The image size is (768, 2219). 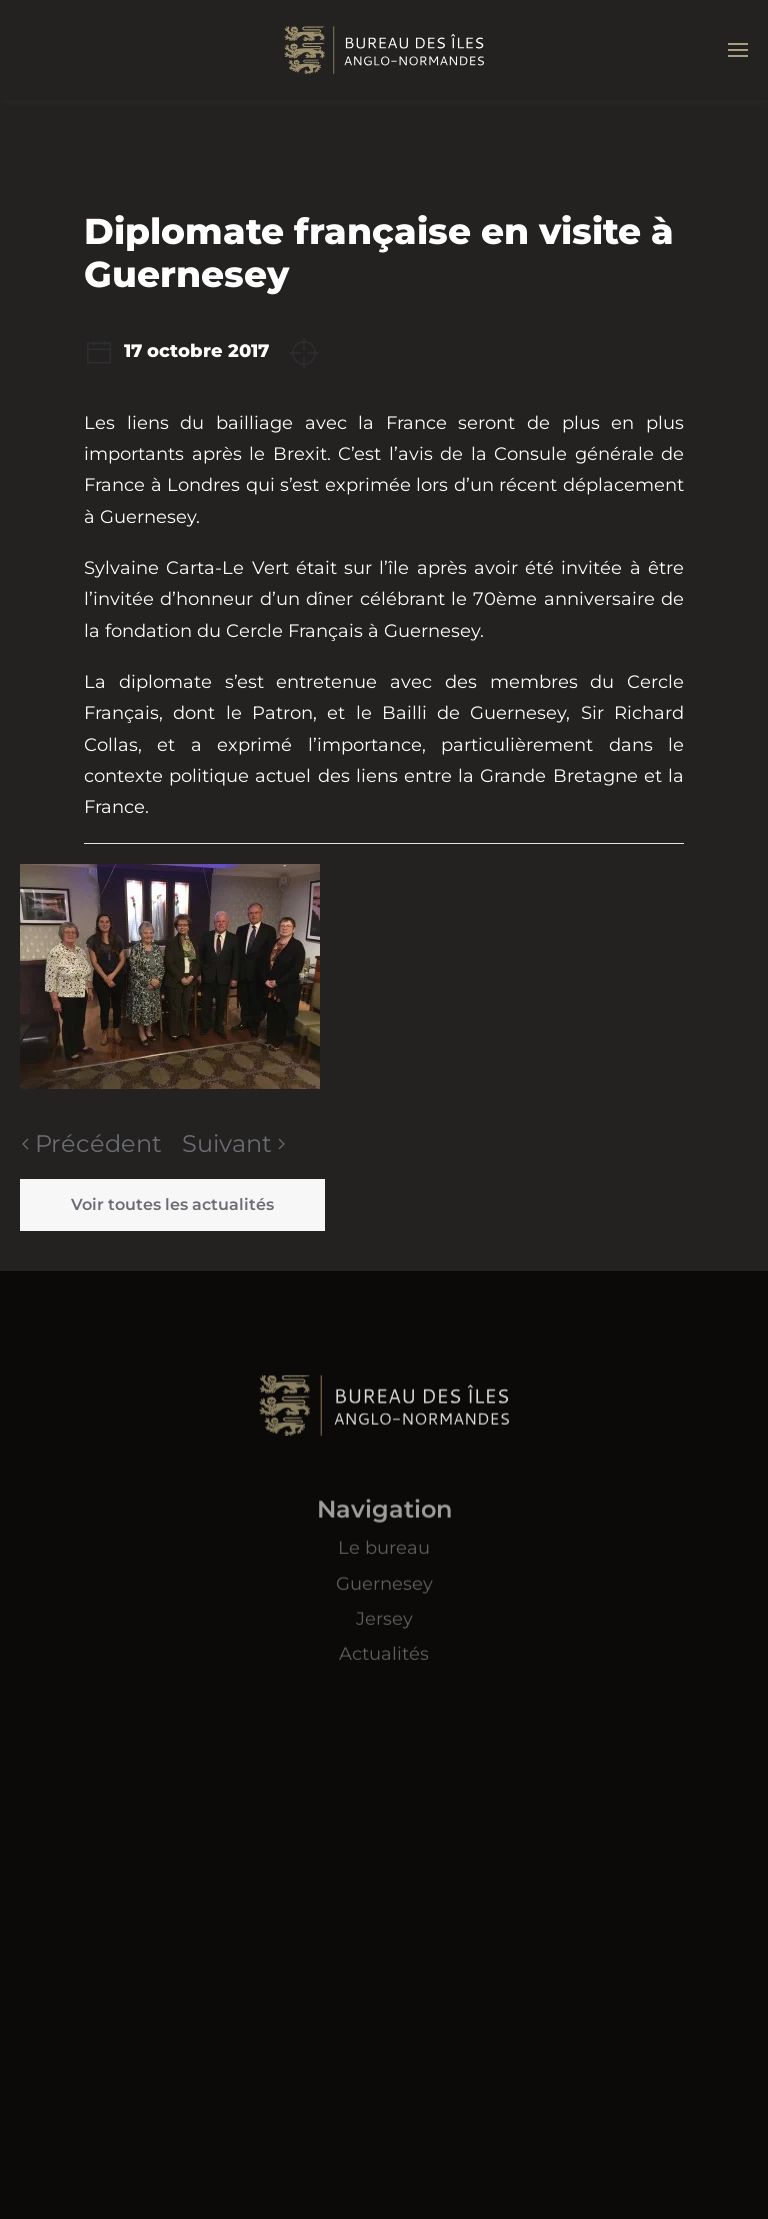 What do you see at coordinates (172, 1204) in the screenshot?
I see `Voir toutes les actualités` at bounding box center [172, 1204].